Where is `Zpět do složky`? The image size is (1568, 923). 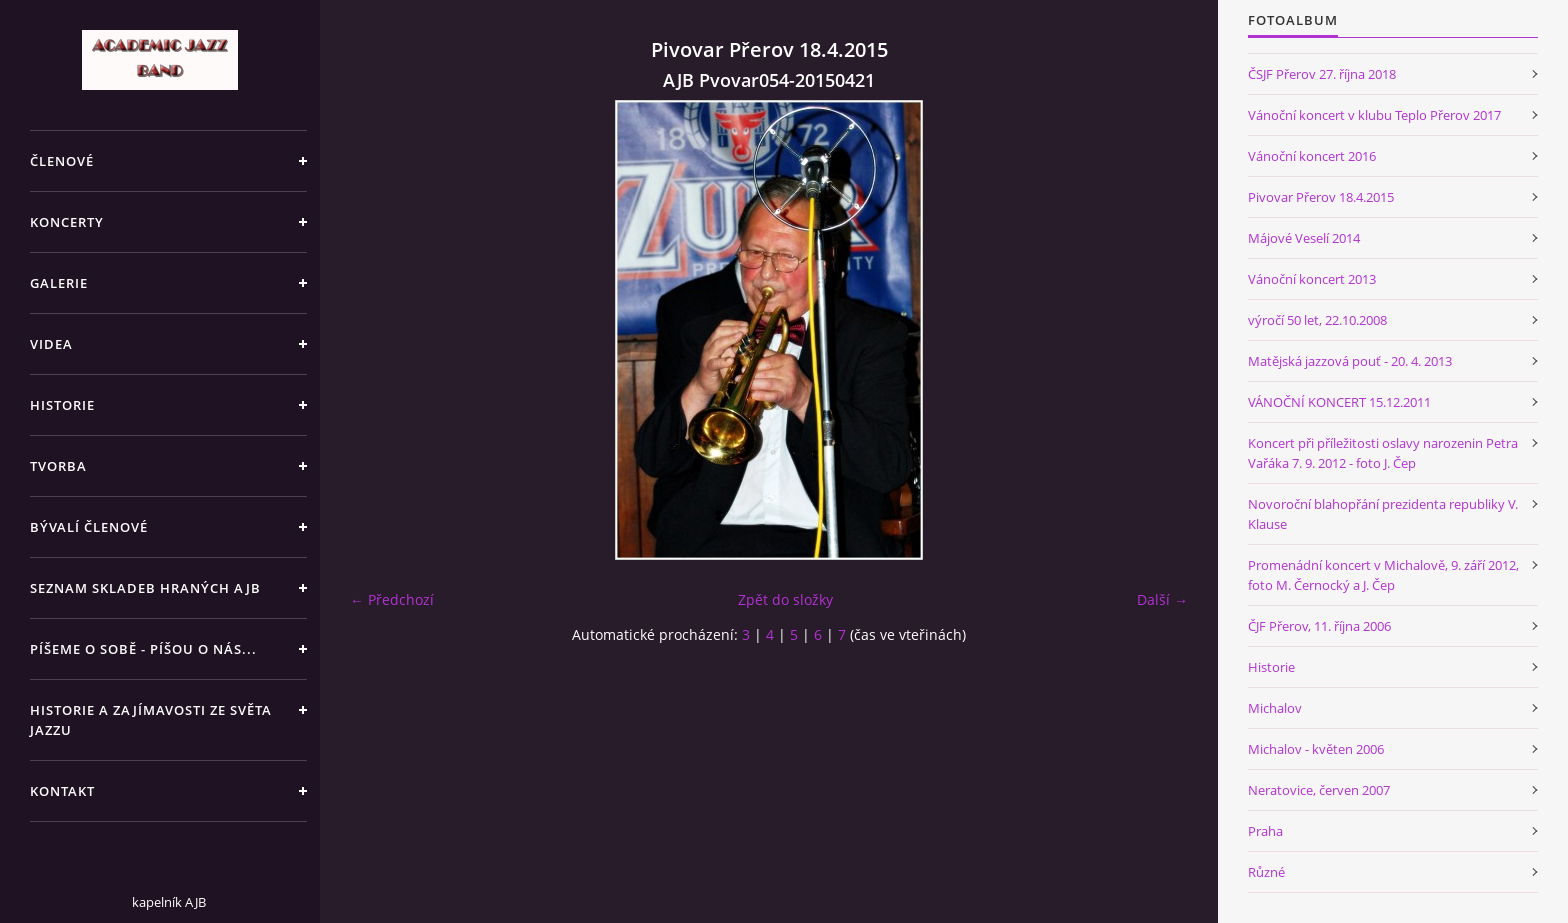 Zpět do složky is located at coordinates (785, 599).